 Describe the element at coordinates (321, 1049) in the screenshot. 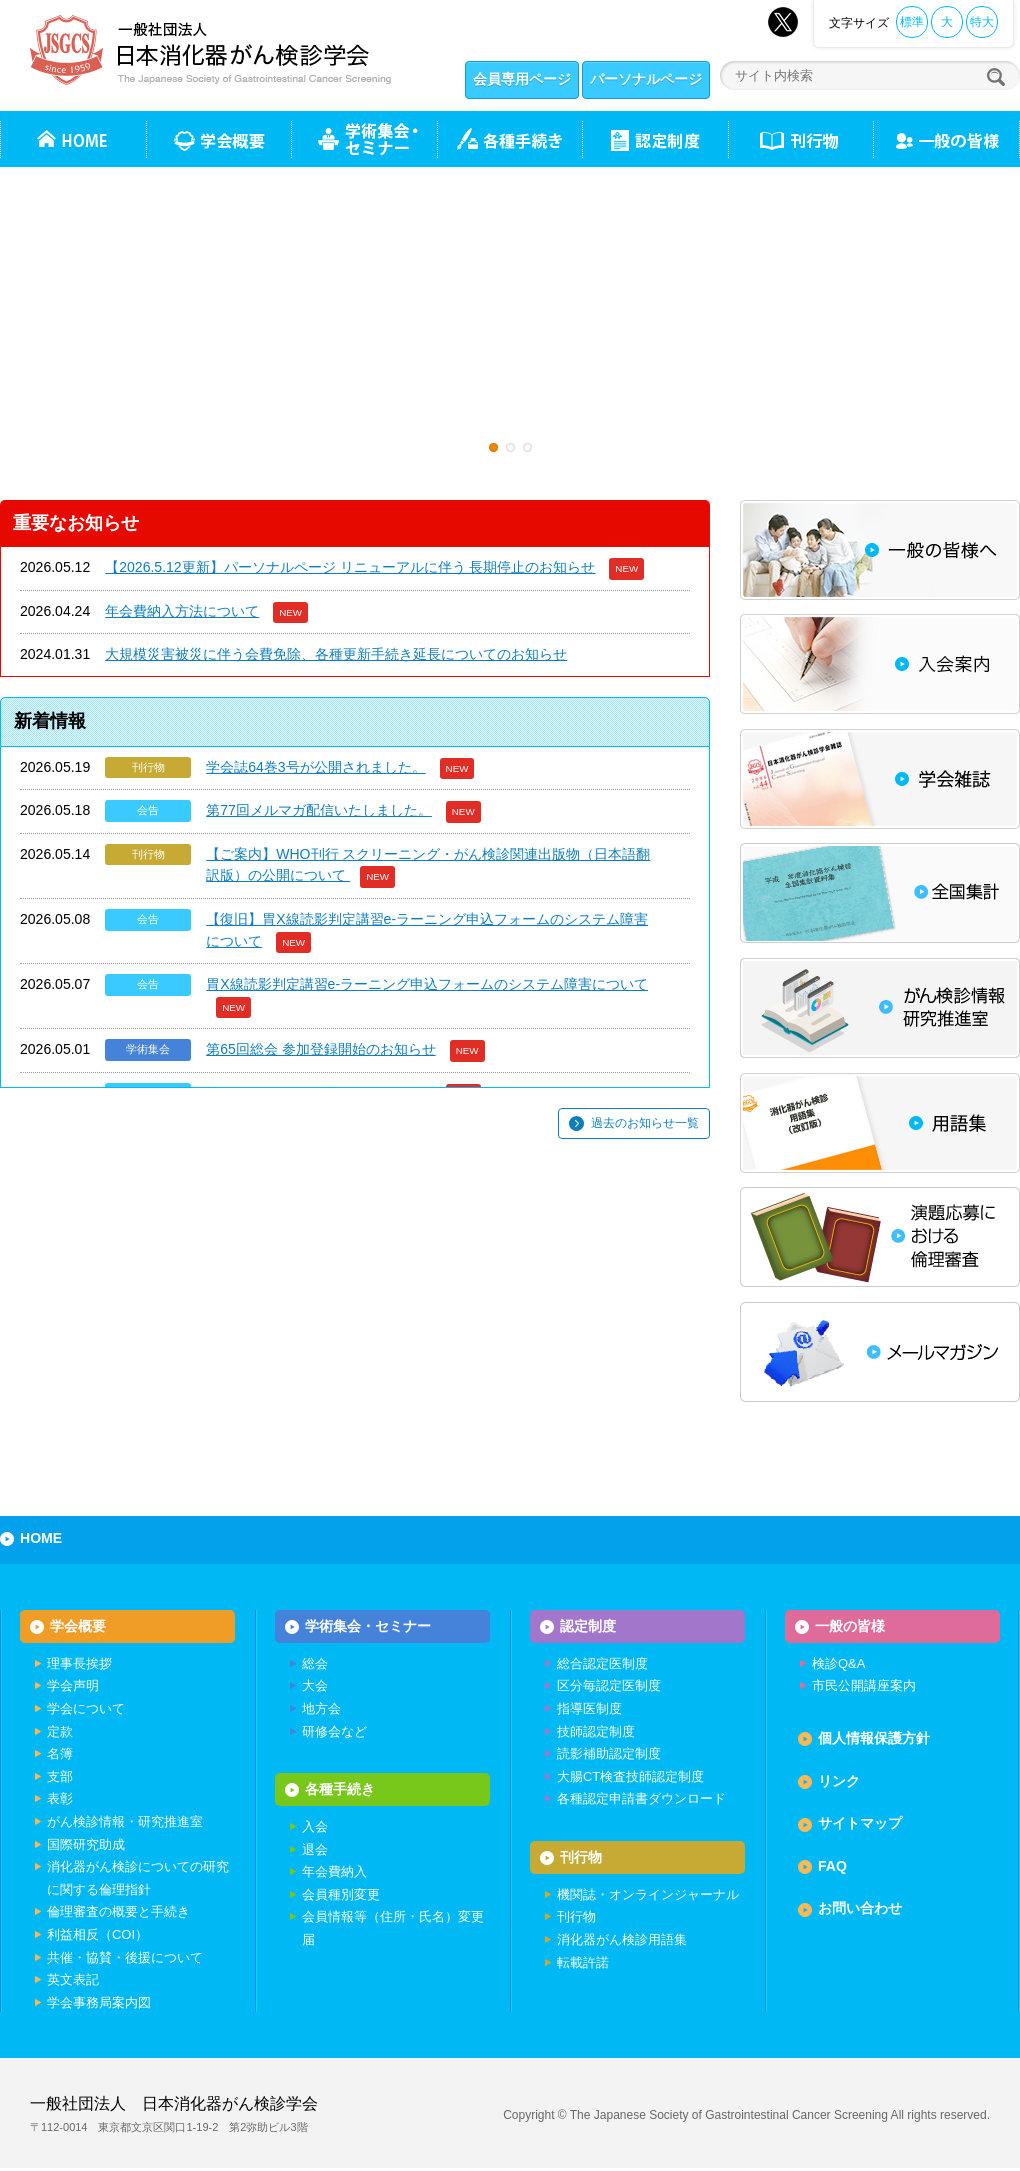

I see `第65回総会 参加登録開始のお知らせ` at that location.